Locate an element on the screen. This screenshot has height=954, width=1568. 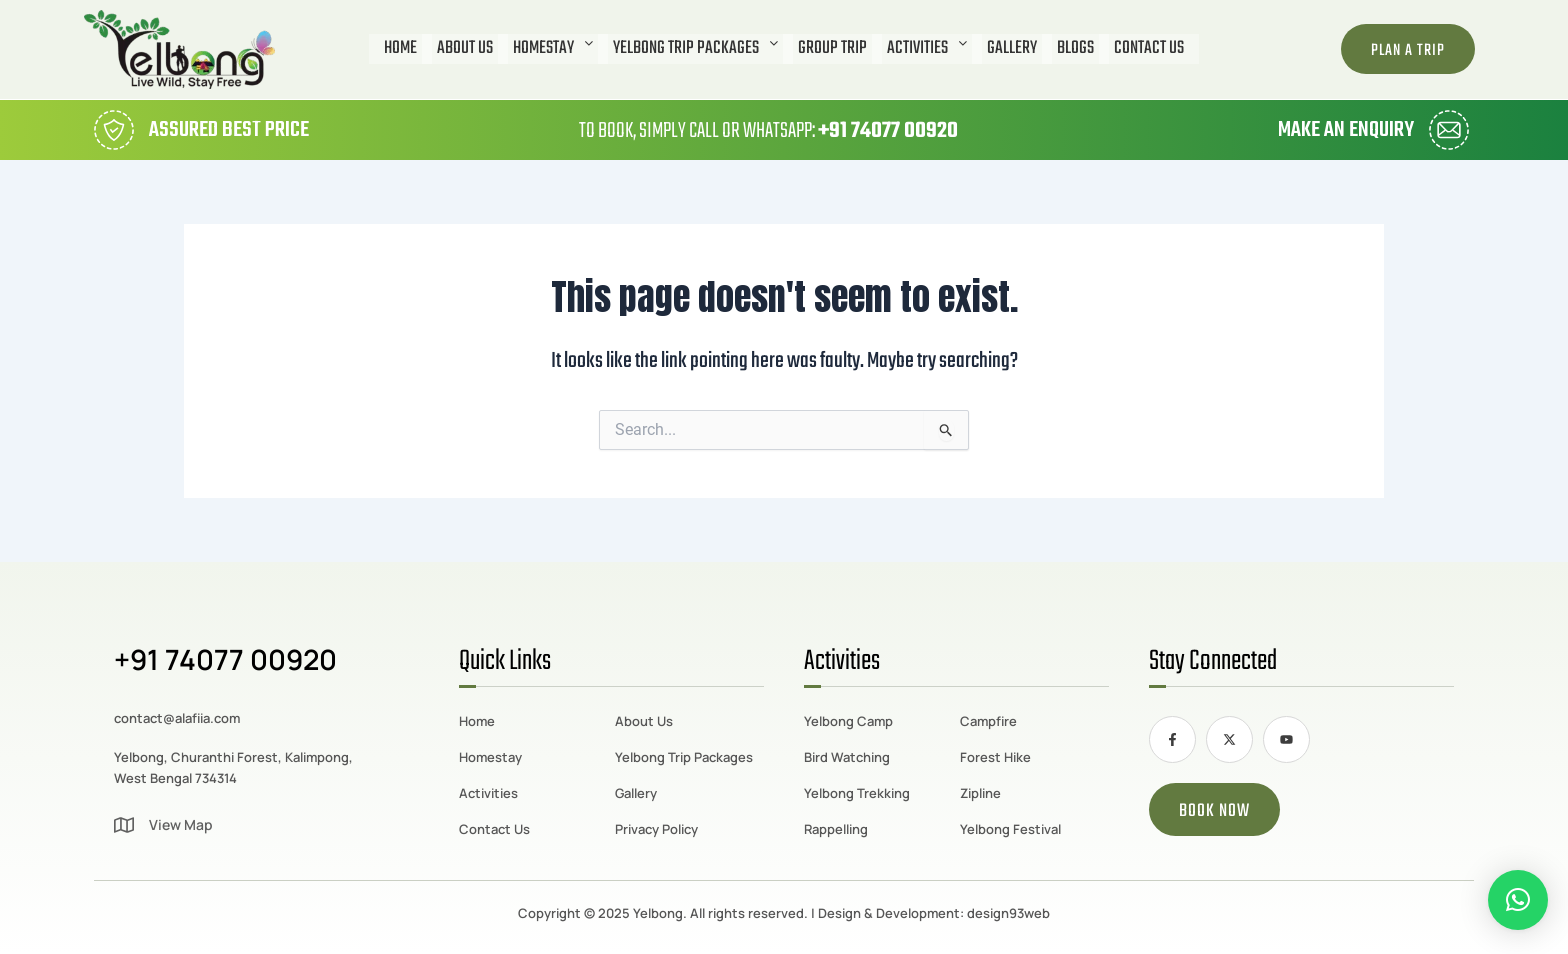
Rappelling is located at coordinates (836, 829).